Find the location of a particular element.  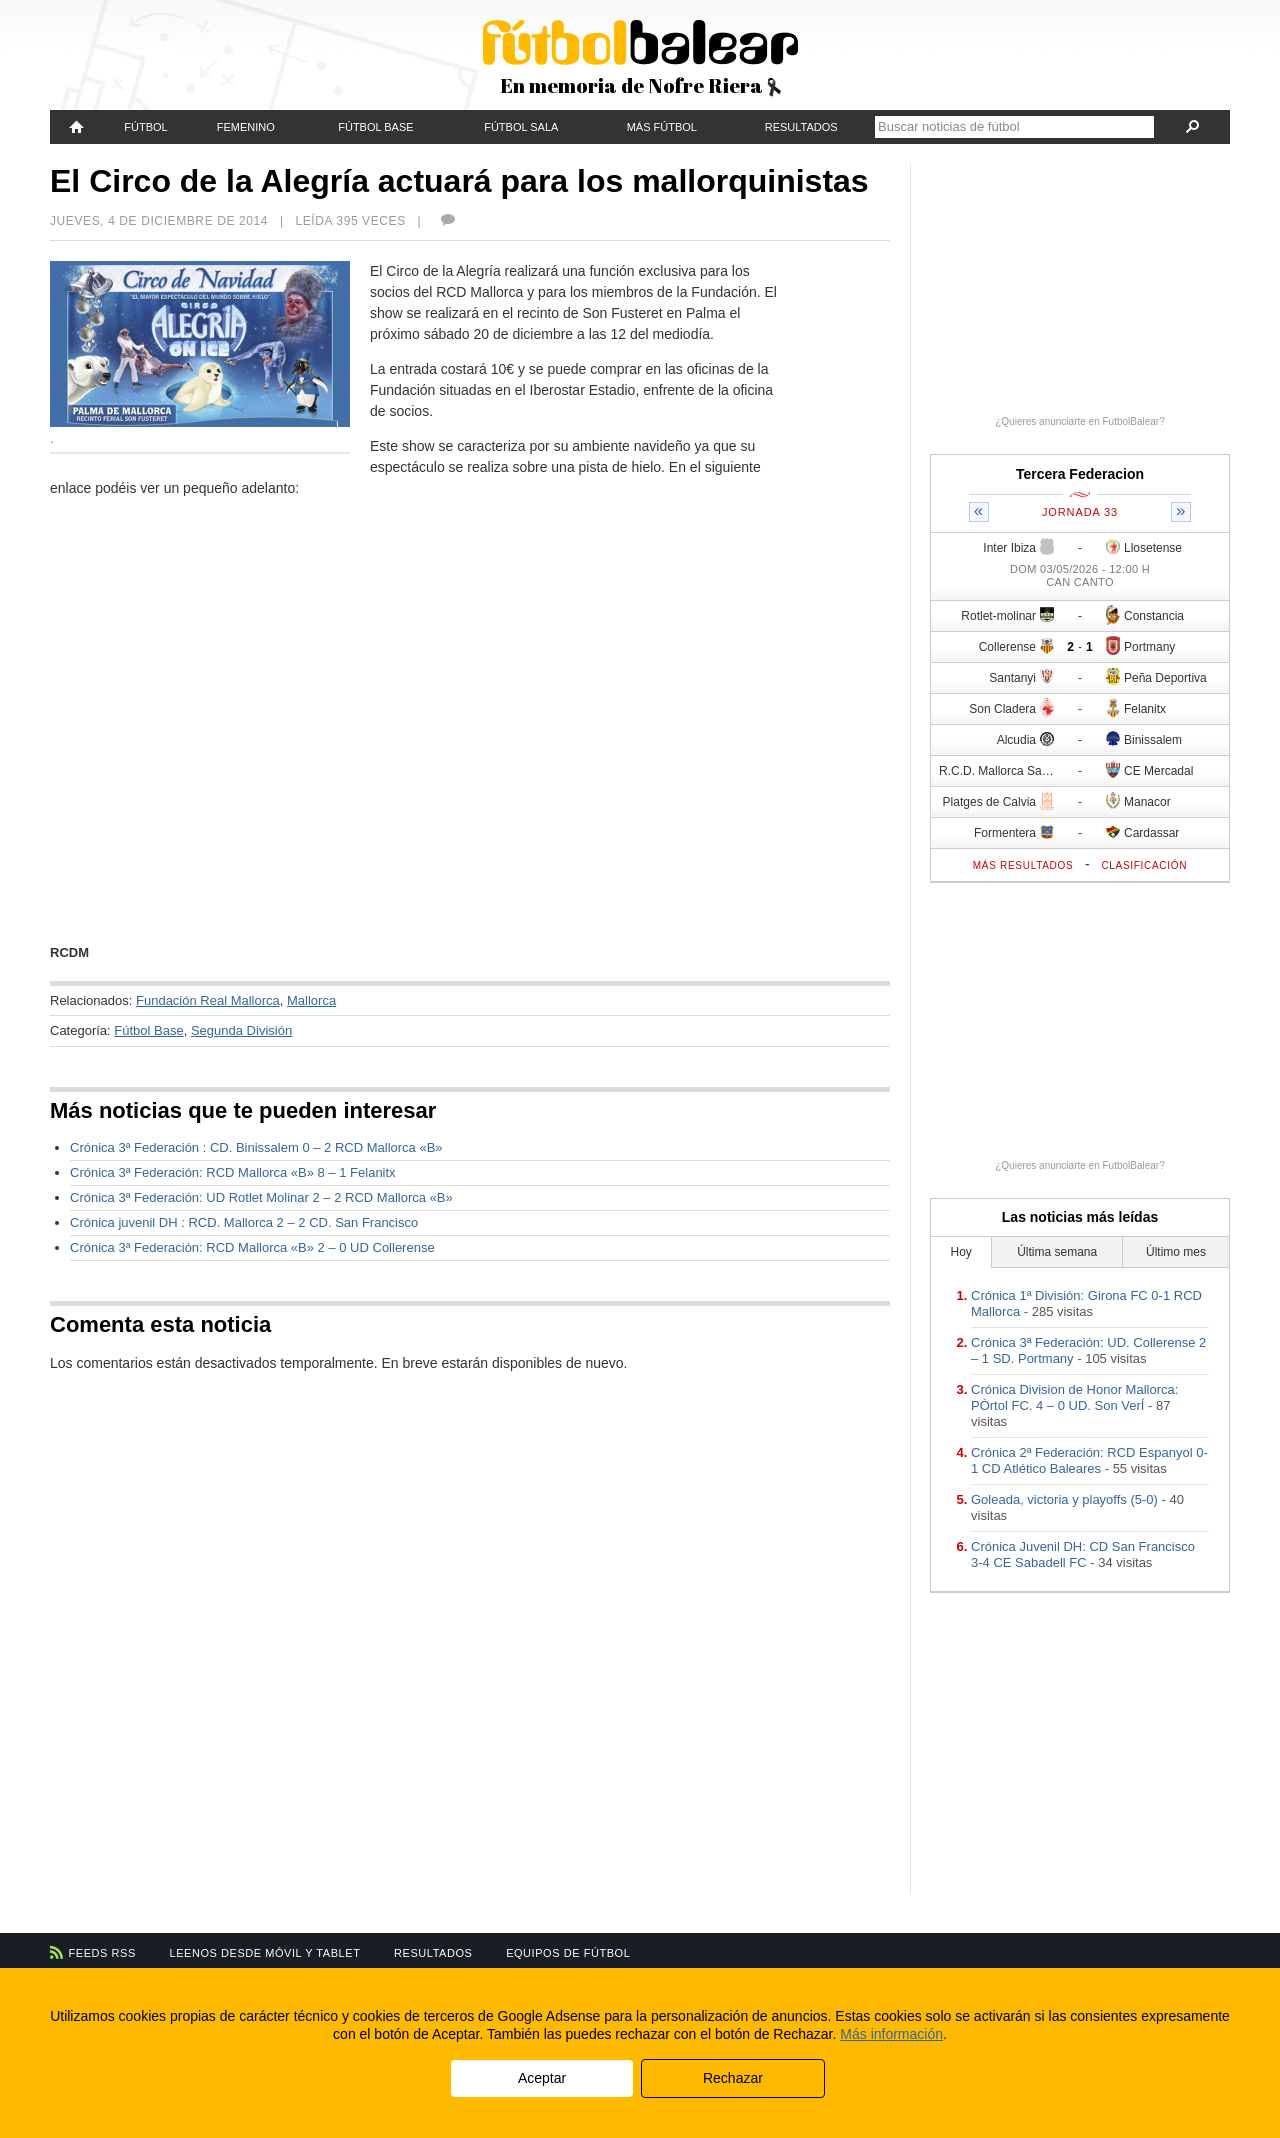

Fútbol is located at coordinates (145, 127).